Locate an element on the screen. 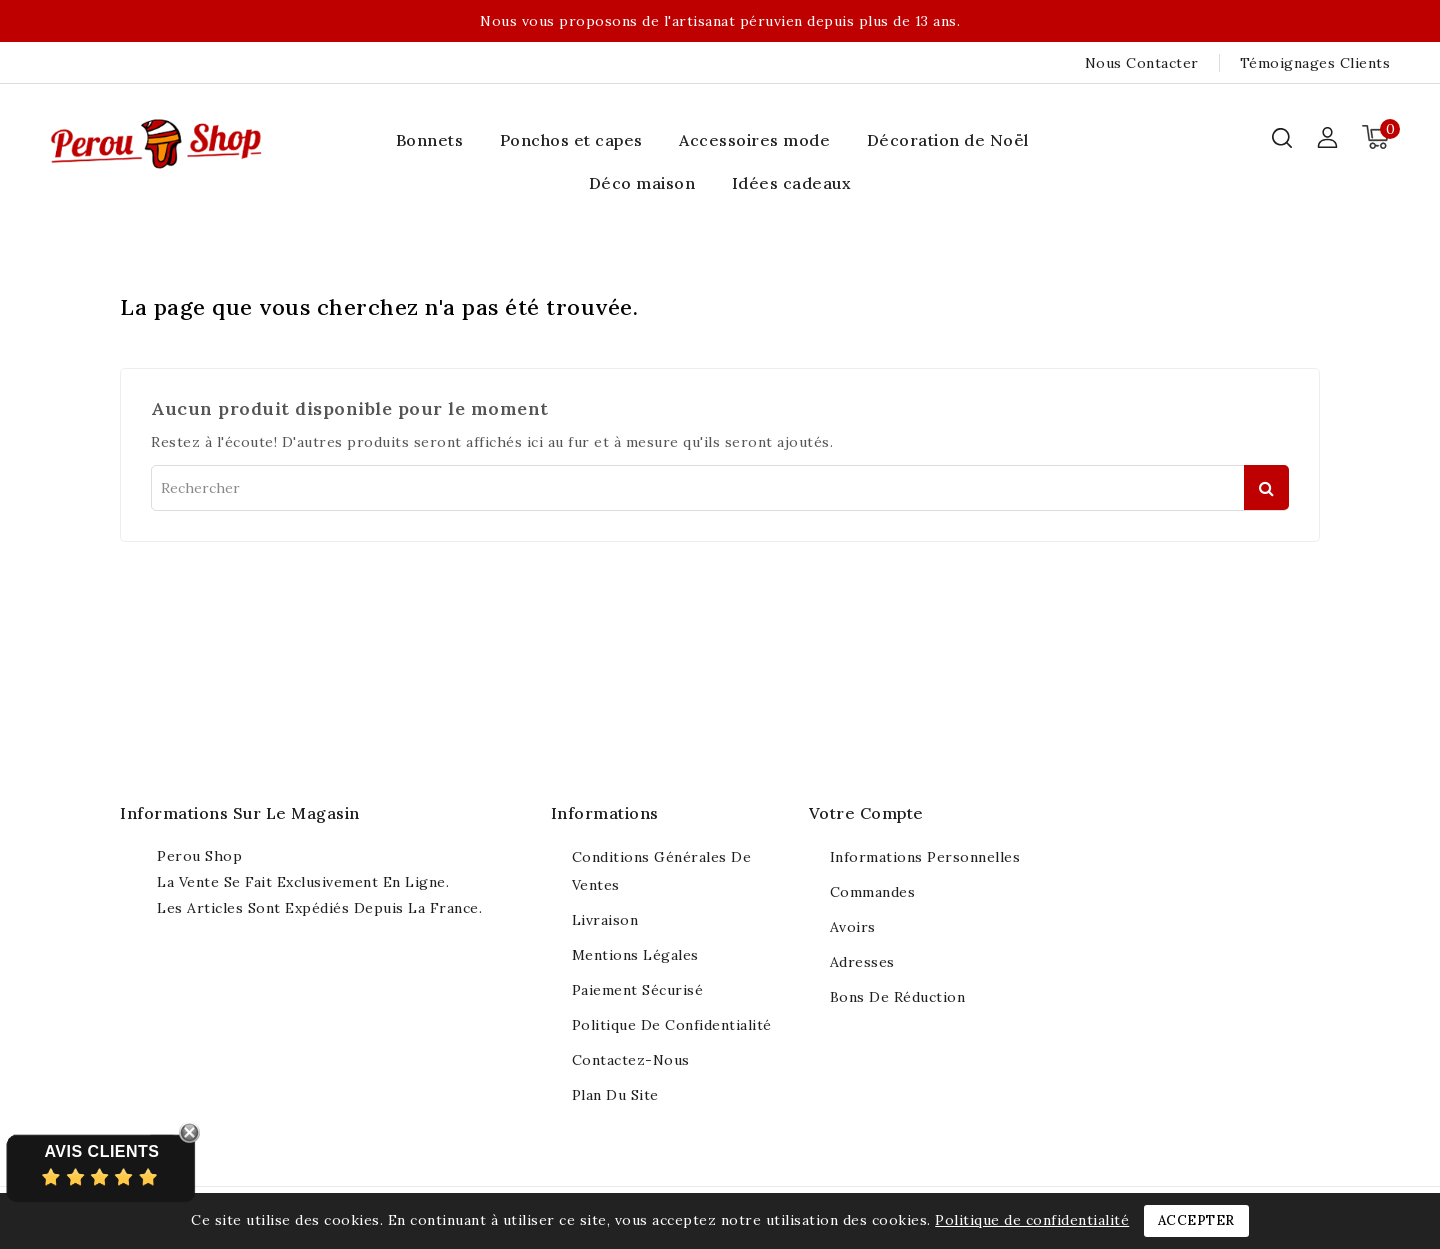 Image resolution: width=1440 pixels, height=1249 pixels. Commandes is located at coordinates (873, 892).